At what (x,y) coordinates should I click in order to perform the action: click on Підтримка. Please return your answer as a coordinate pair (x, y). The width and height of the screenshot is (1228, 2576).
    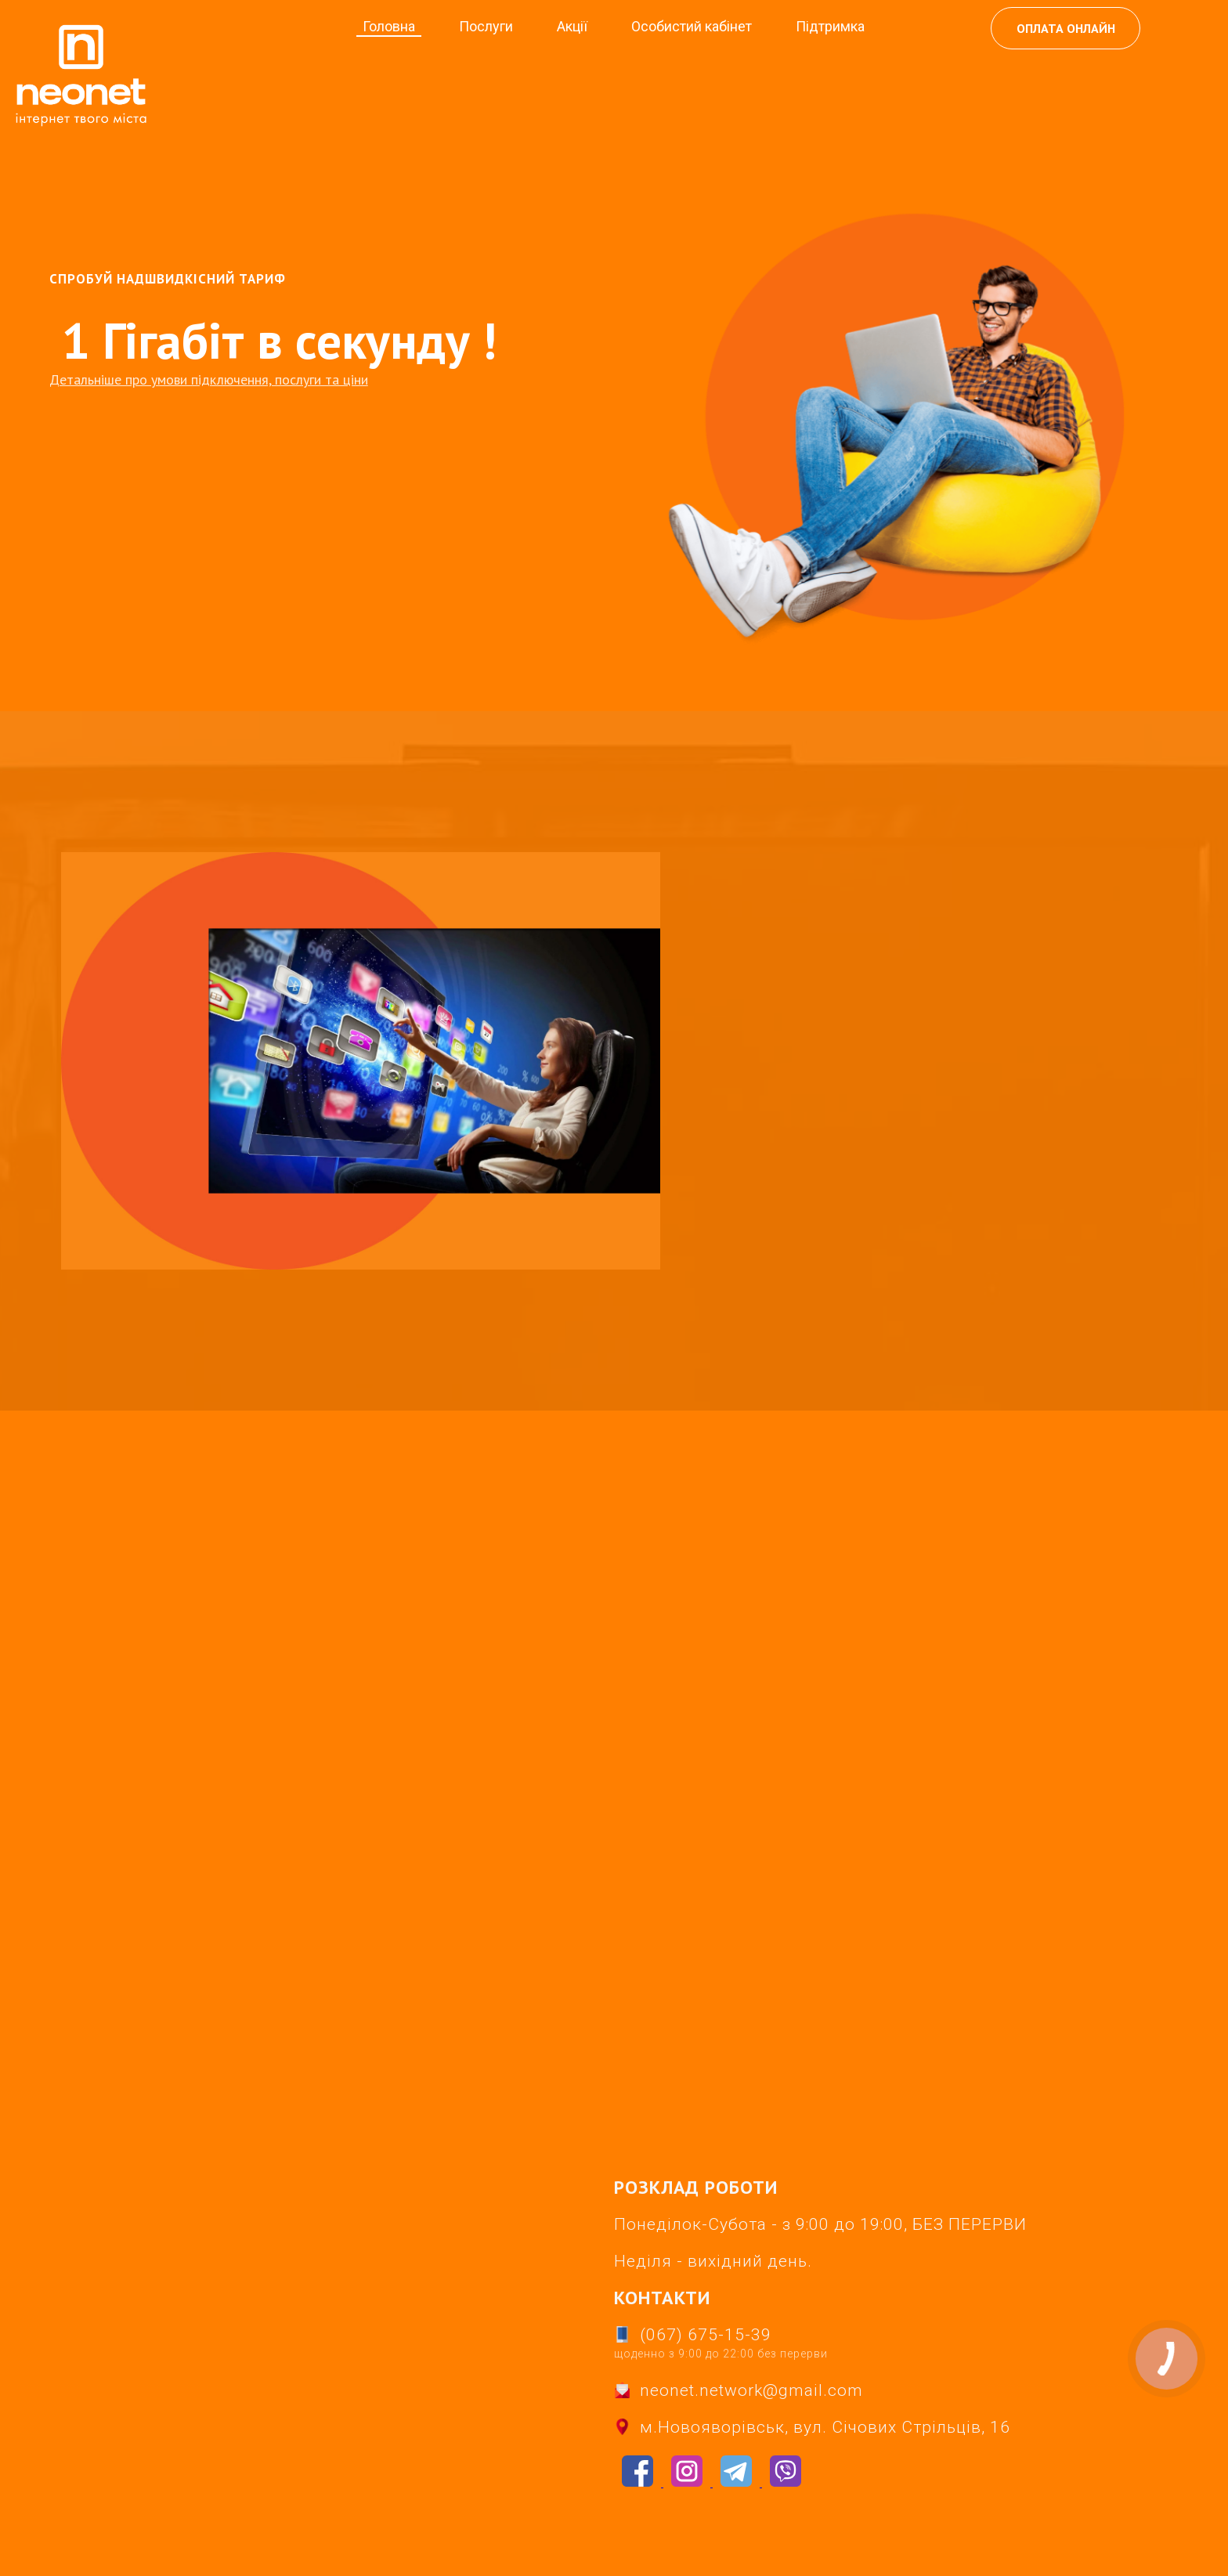
    Looking at the image, I should click on (830, 26).